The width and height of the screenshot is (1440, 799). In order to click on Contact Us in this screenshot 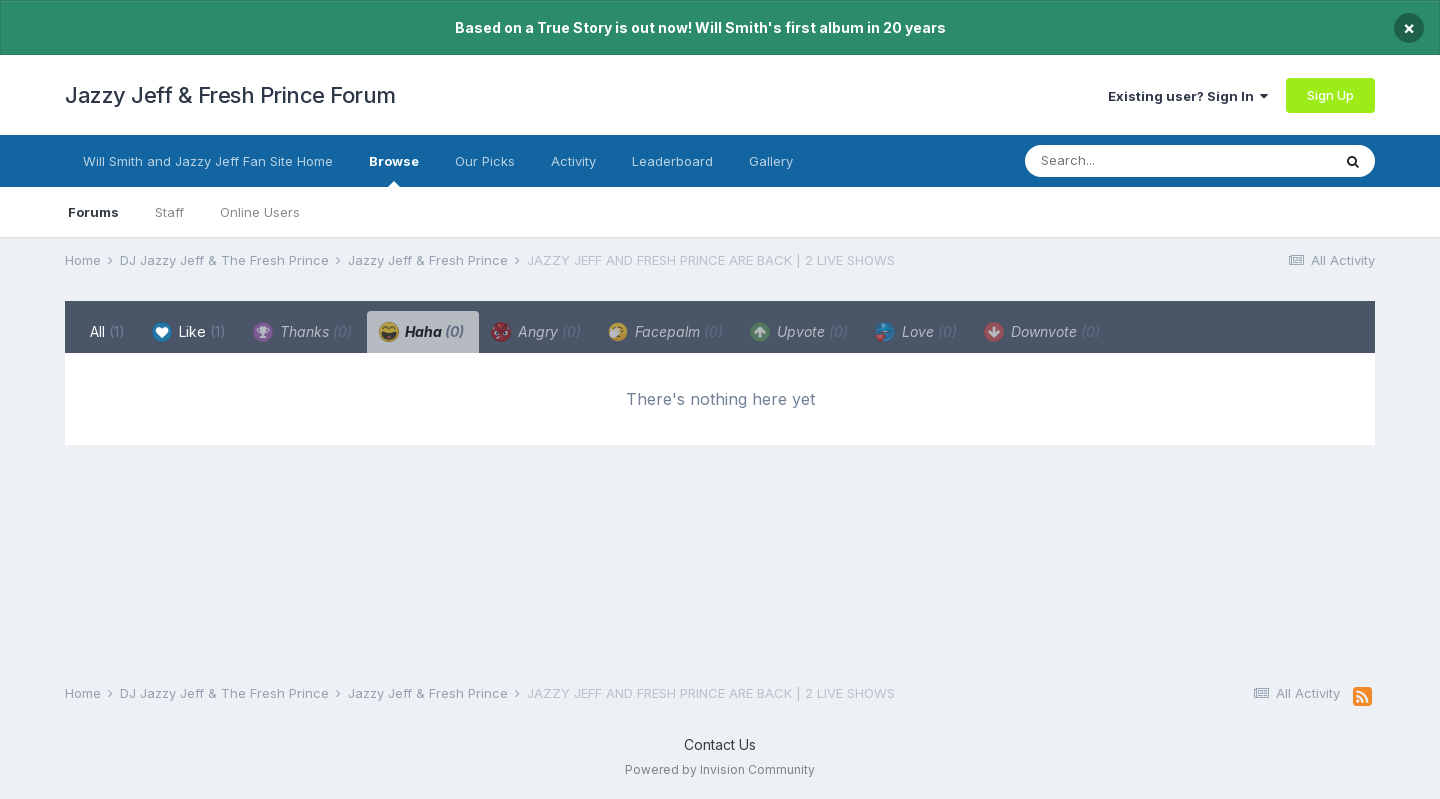, I will do `click(720, 744)`.